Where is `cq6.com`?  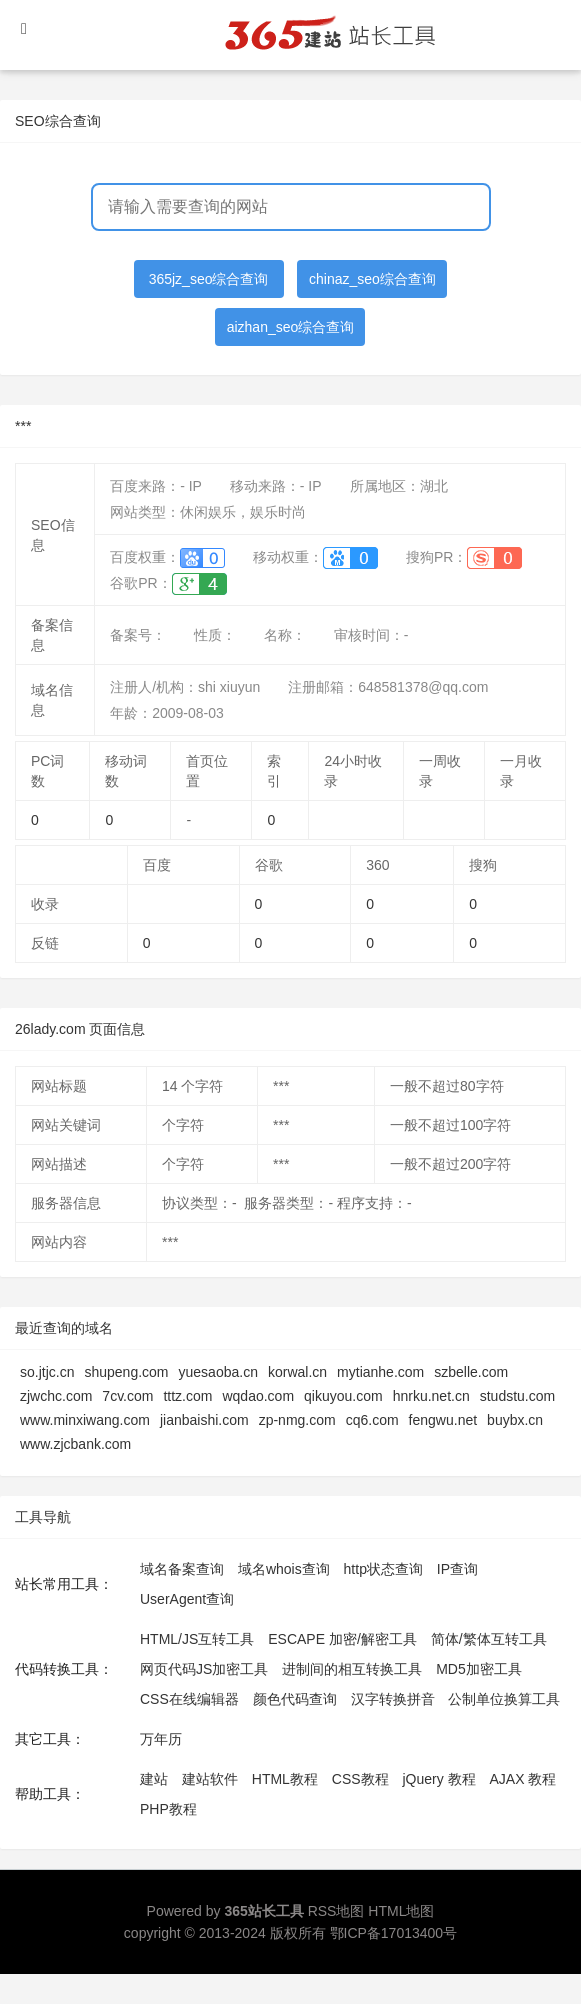 cq6.com is located at coordinates (372, 1420).